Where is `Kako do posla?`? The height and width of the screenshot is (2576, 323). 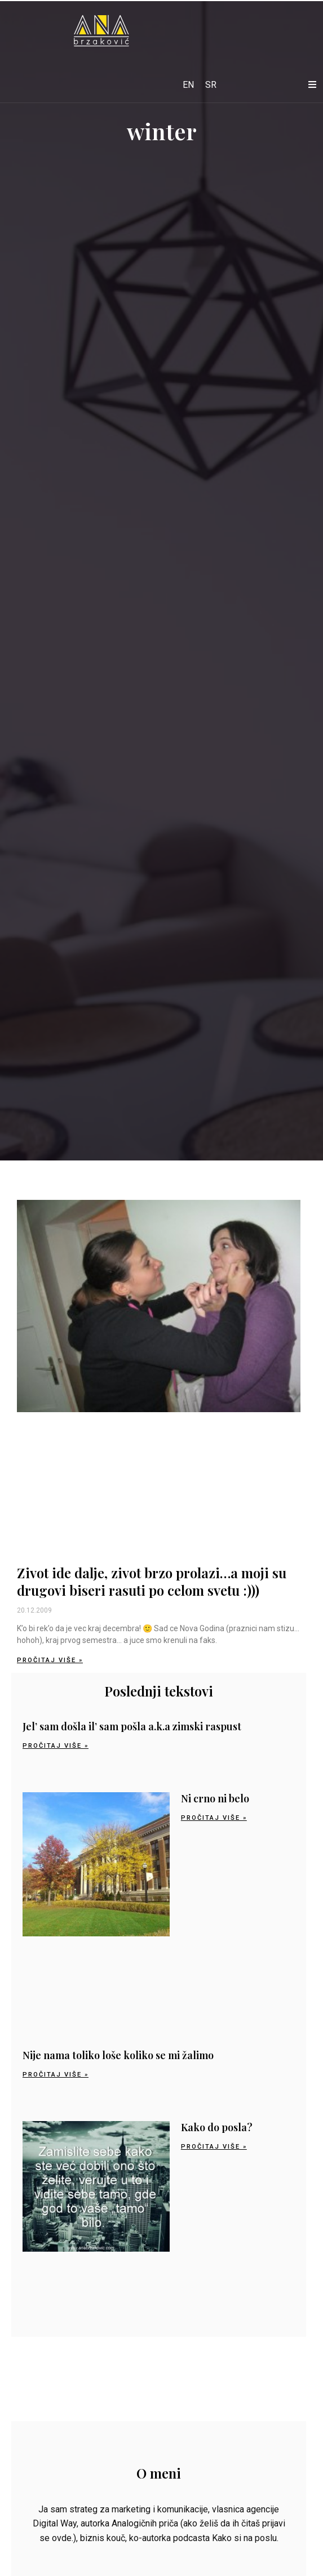
Kako do posla? is located at coordinates (217, 2127).